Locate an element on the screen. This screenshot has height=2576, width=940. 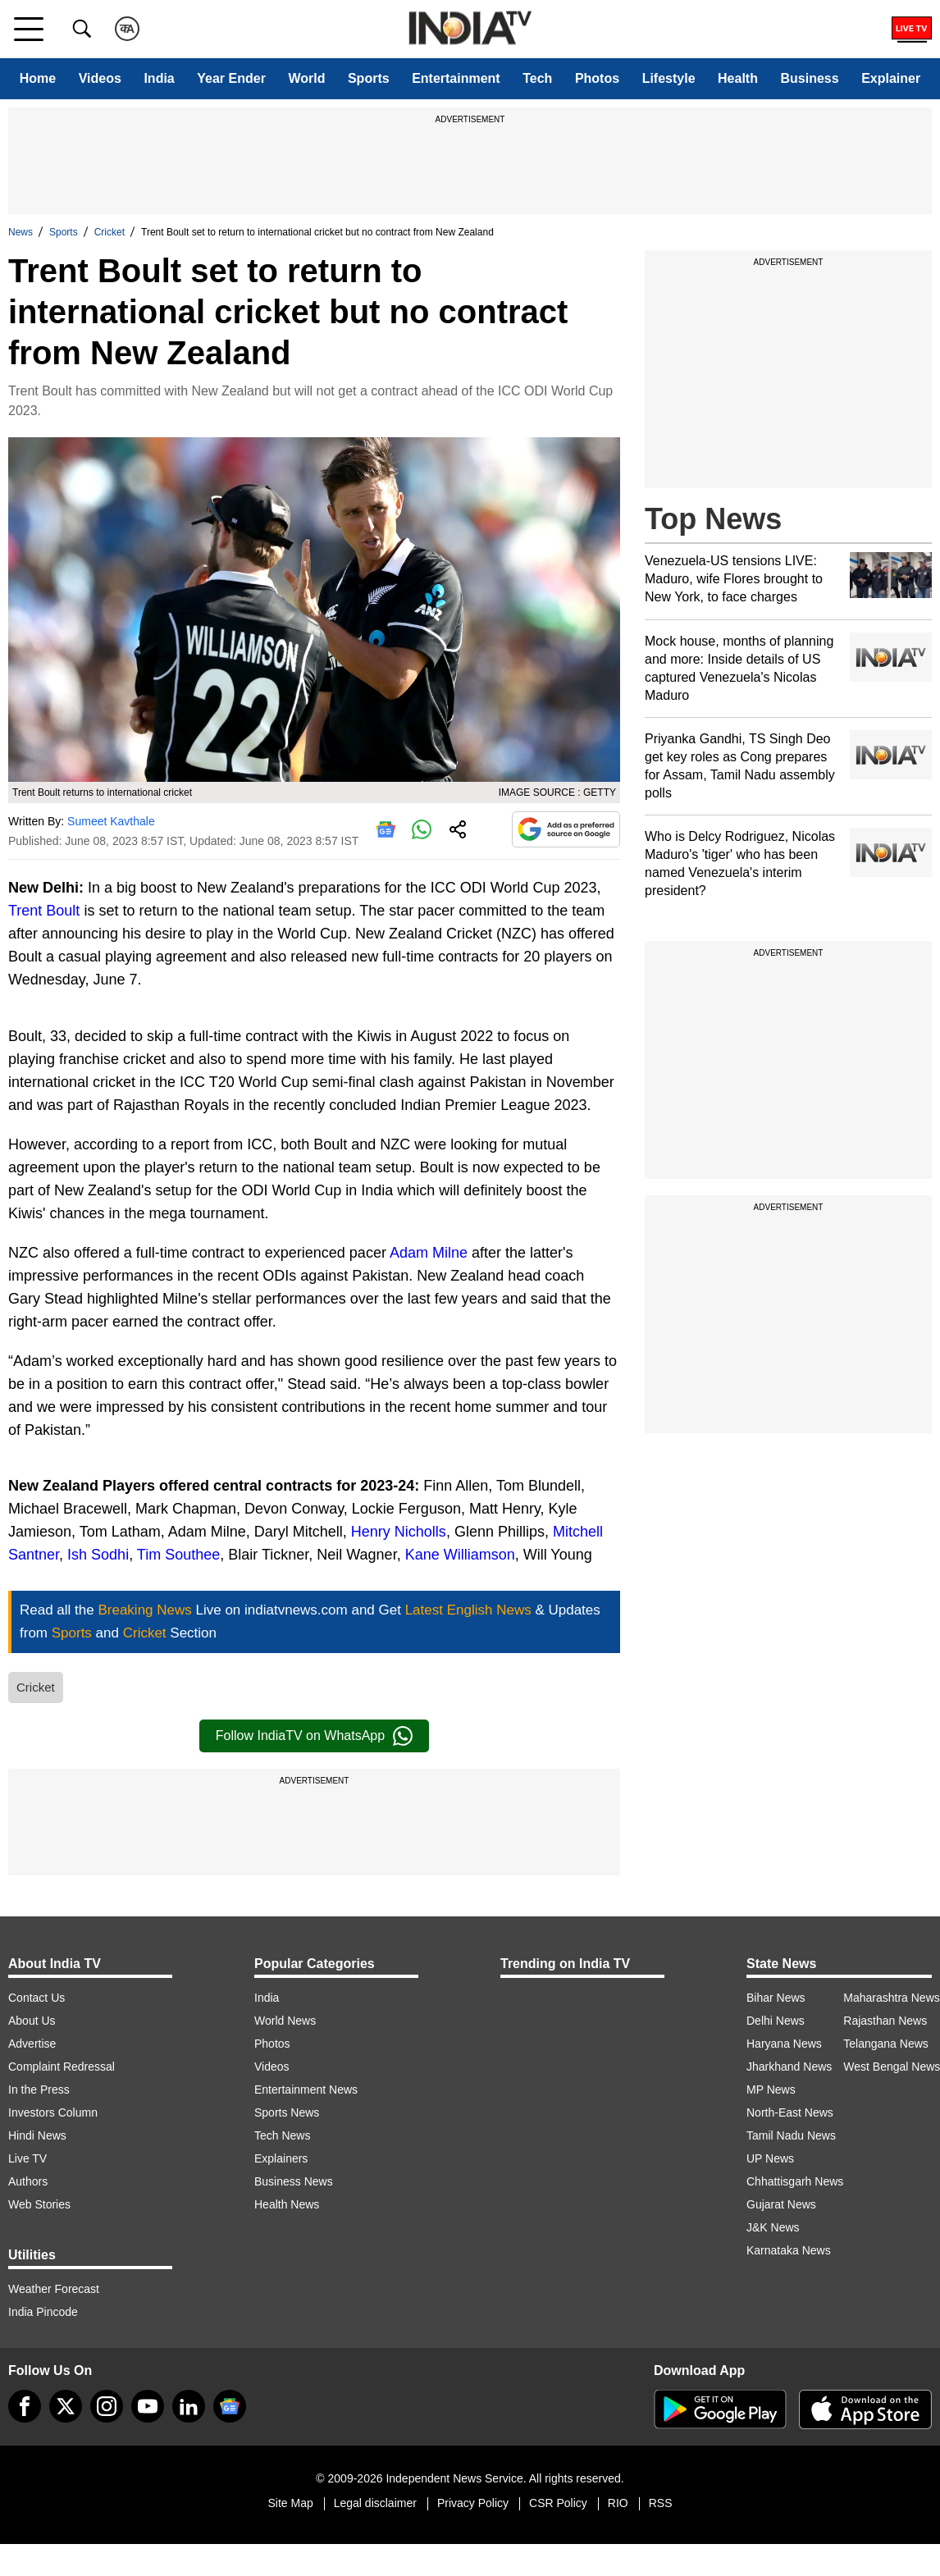
Henry Nicholls is located at coordinates (398, 1531).